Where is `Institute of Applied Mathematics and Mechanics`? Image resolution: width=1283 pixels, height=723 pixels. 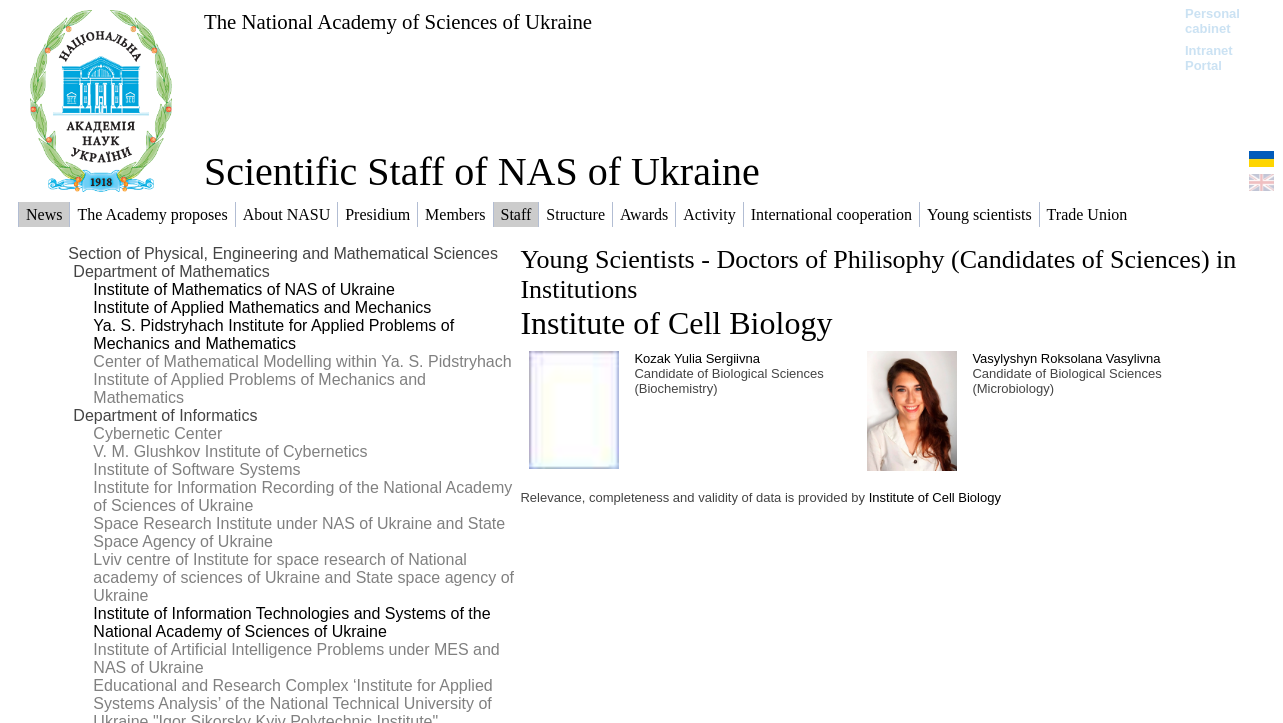
Institute of Applied Mathematics and Mechanics is located at coordinates (262, 307).